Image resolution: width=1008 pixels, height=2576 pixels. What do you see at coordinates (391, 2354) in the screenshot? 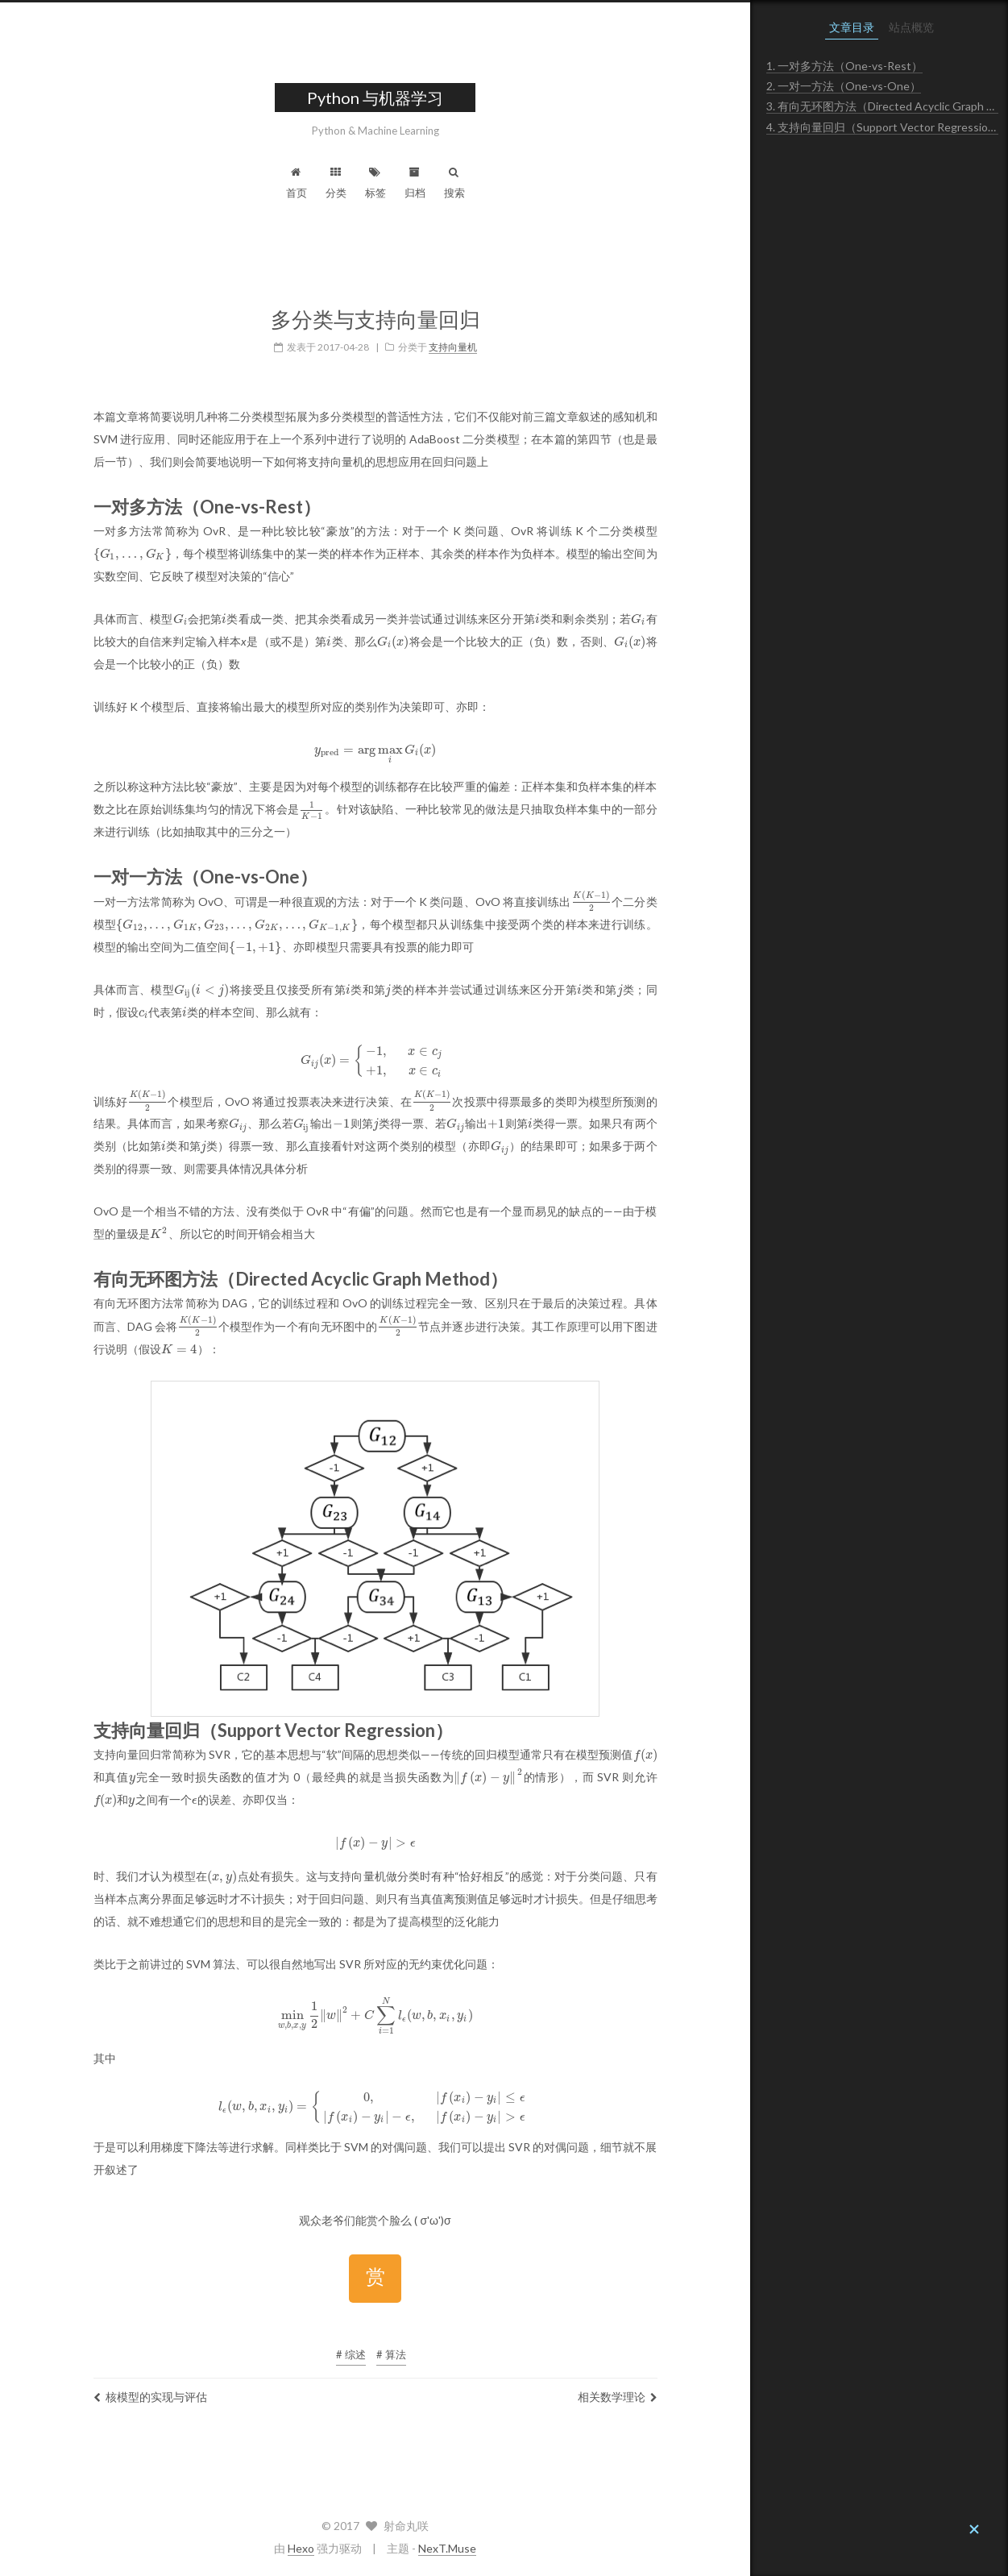
I see `# 算法` at bounding box center [391, 2354].